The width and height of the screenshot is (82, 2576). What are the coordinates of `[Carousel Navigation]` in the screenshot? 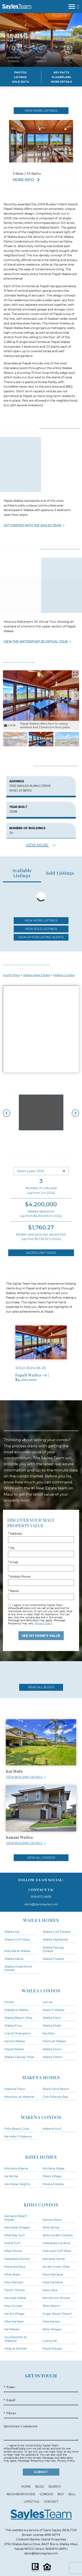 It's located at (41, 1131).